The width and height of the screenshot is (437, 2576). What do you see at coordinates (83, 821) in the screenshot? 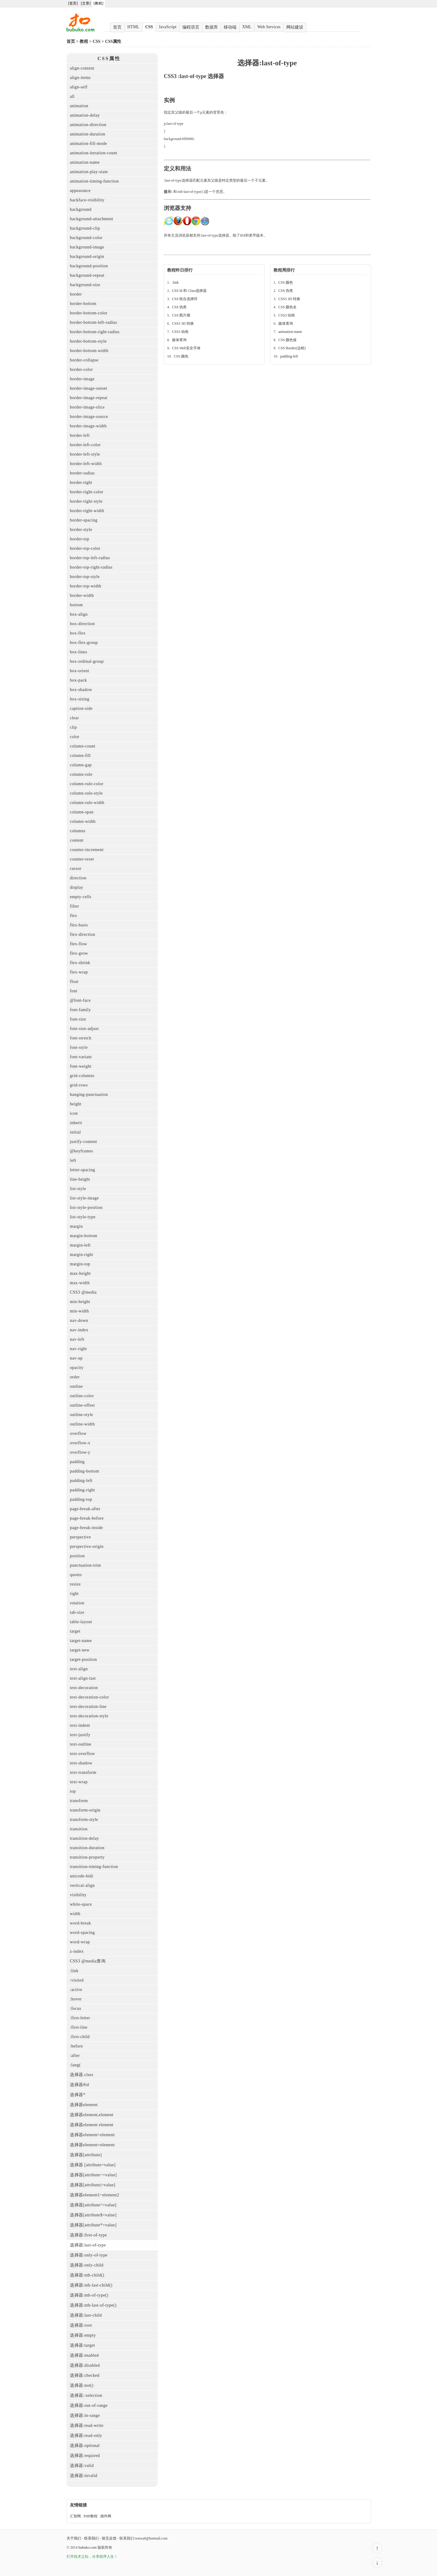
I see `column-width` at bounding box center [83, 821].